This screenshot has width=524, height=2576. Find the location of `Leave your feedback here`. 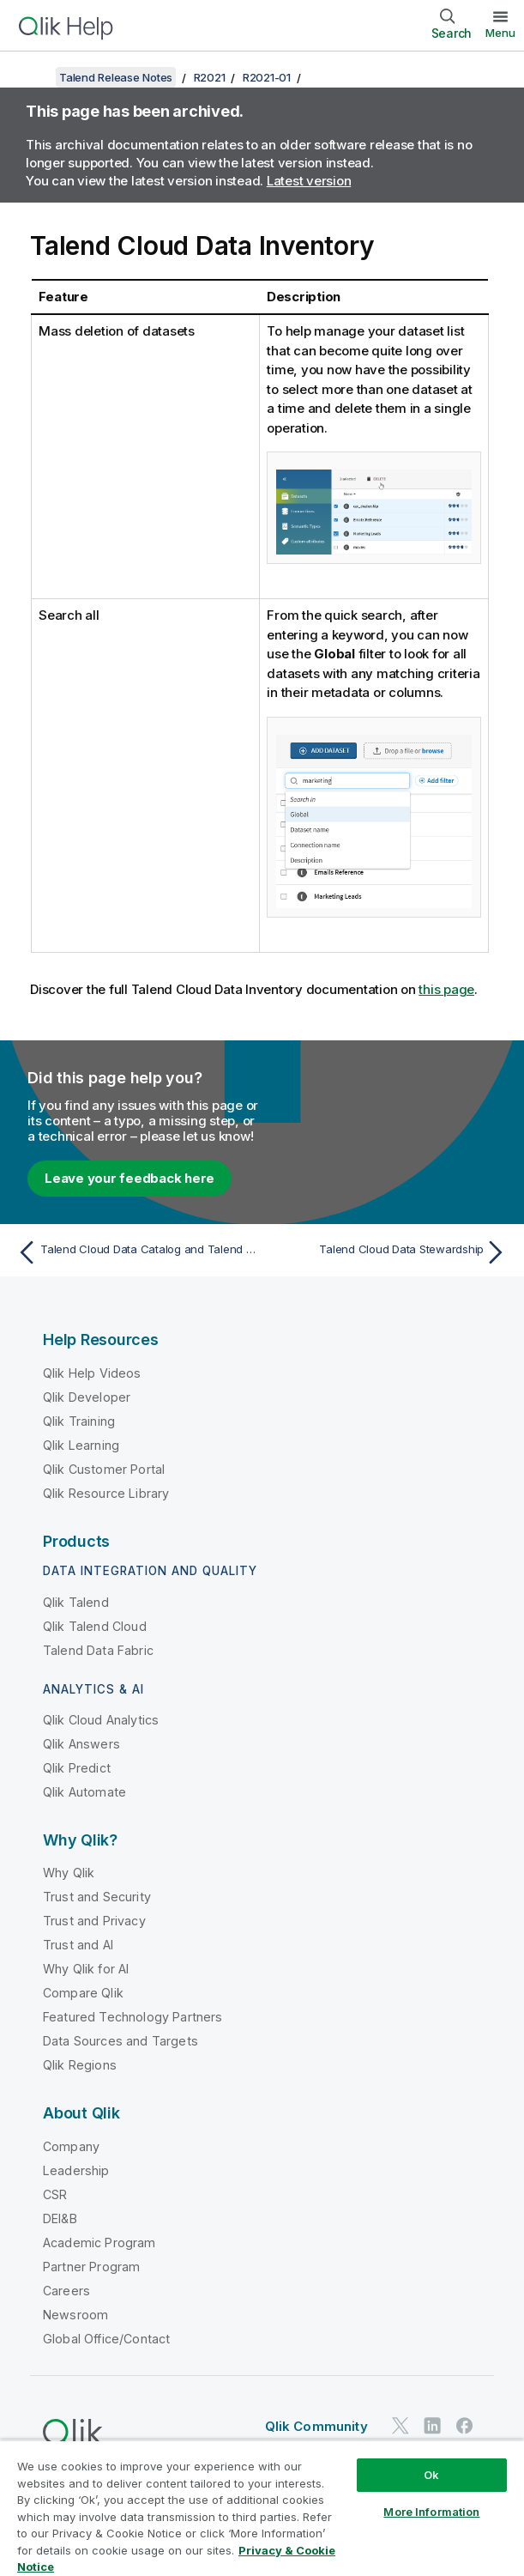

Leave your feedback here is located at coordinates (129, 1178).